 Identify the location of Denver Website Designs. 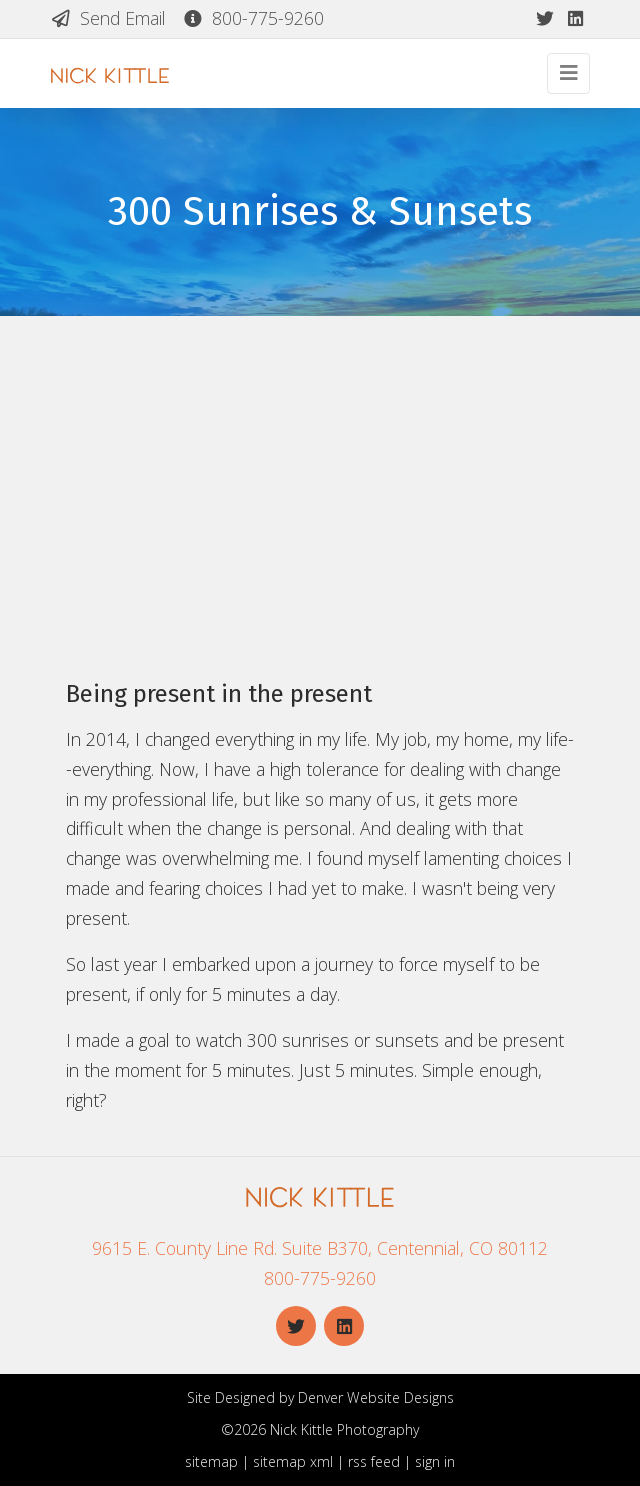
(376, 1397).